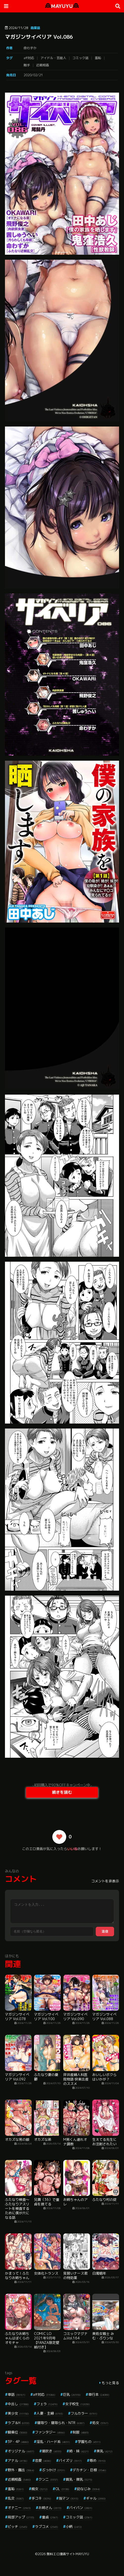  What do you see at coordinates (80, 2507) in the screenshot?
I see `パイパン` at bounding box center [80, 2507].